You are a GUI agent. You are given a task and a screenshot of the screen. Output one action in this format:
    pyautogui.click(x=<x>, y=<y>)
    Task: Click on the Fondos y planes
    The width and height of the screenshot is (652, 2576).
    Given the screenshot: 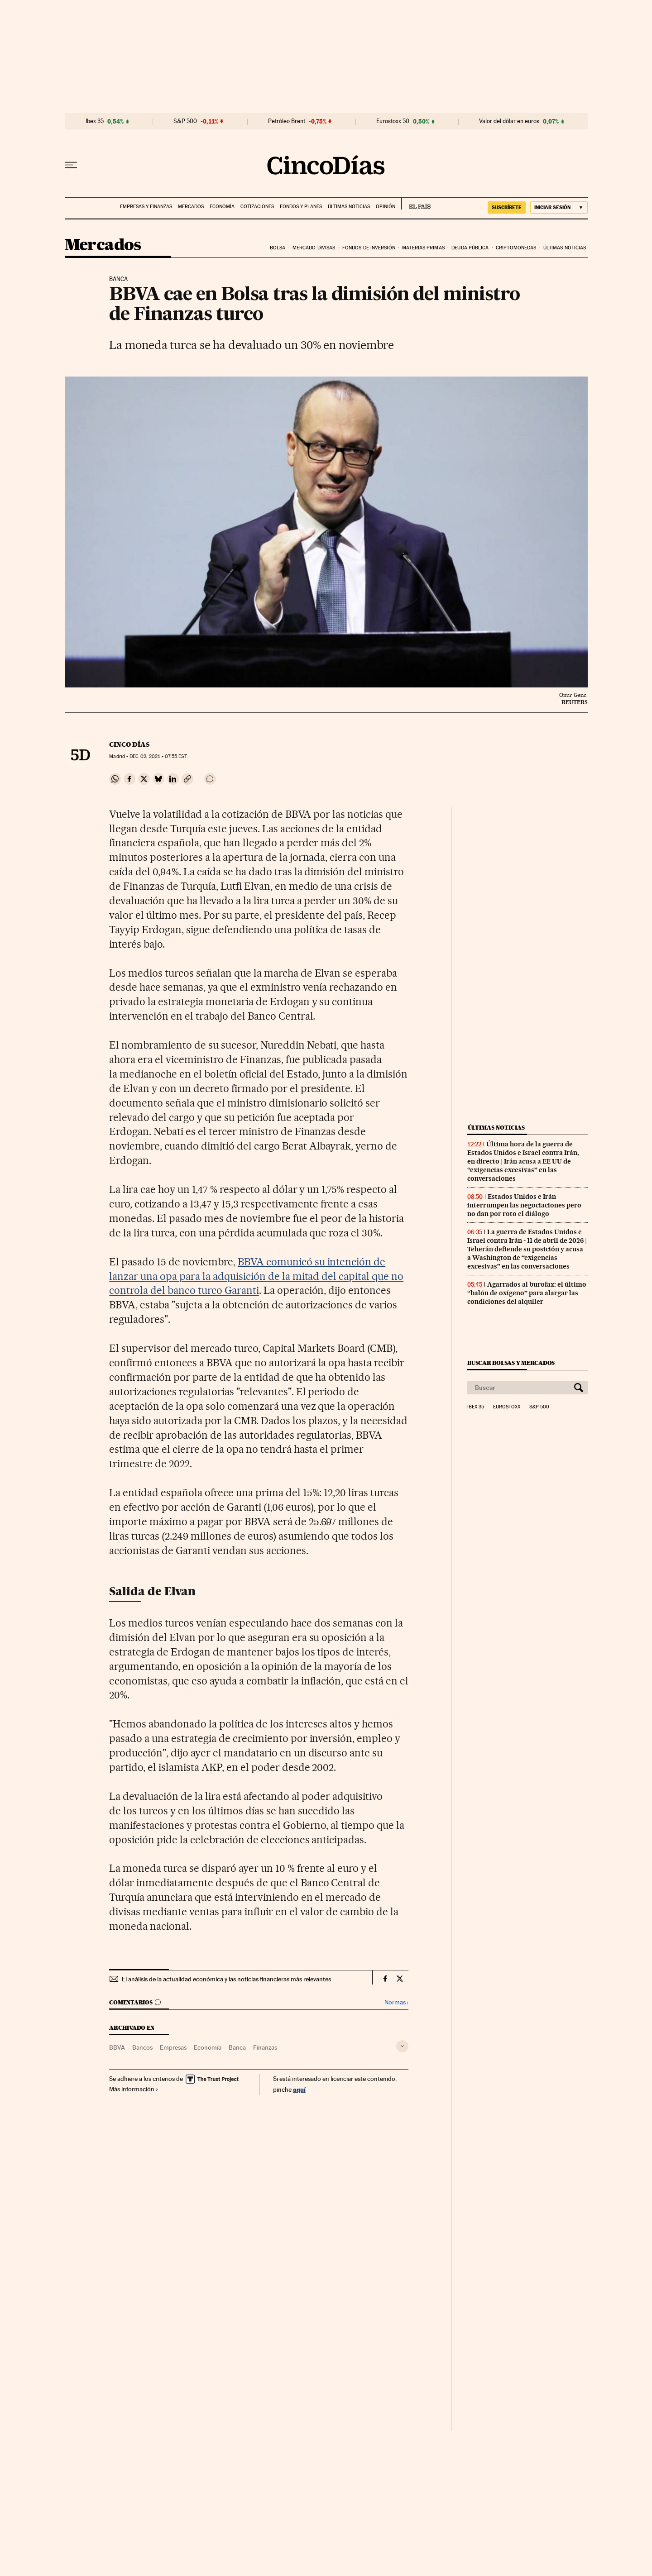 What is the action you would take?
    pyautogui.click(x=301, y=207)
    